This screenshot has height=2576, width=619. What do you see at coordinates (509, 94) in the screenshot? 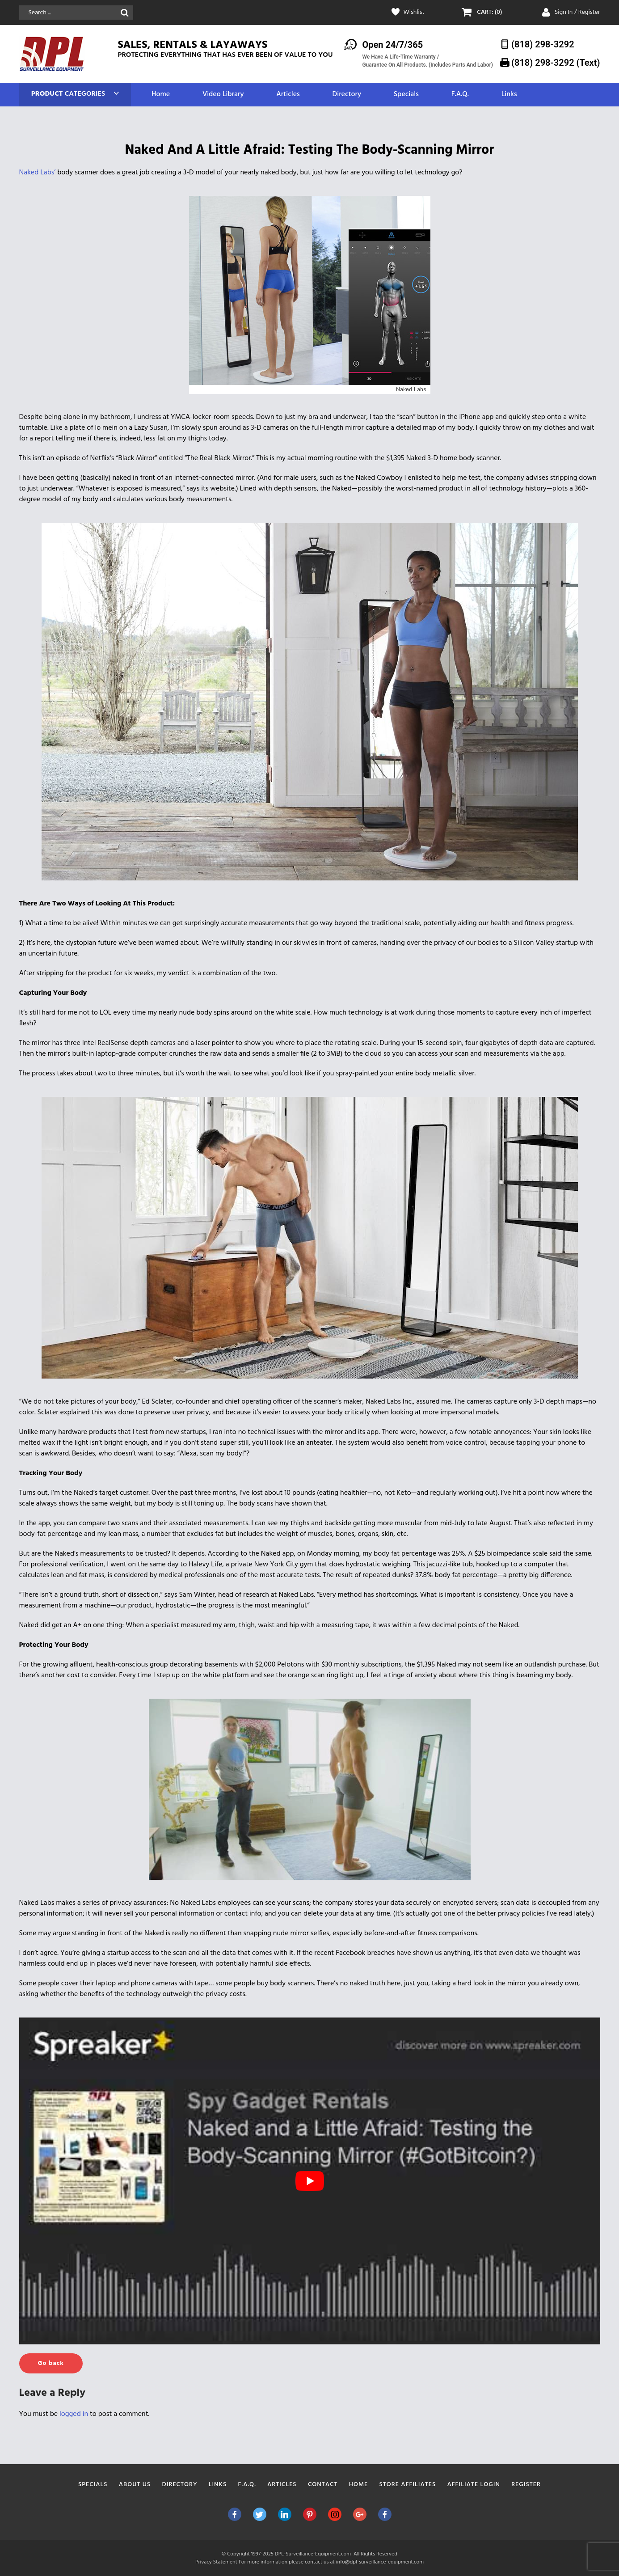
I see `Links` at bounding box center [509, 94].